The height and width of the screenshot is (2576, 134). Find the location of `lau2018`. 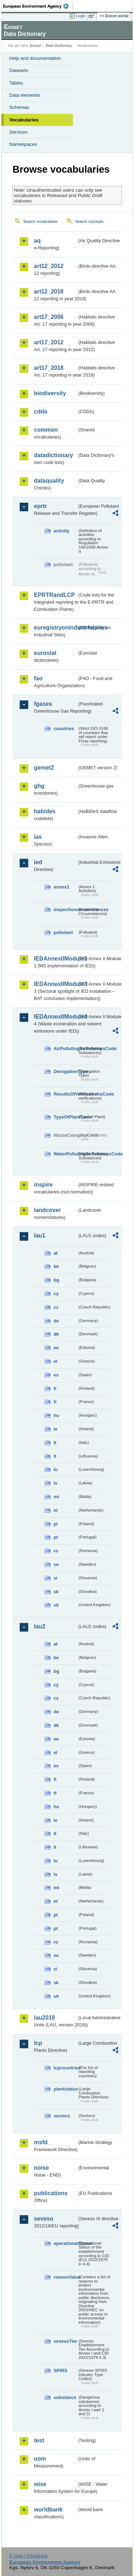

lau2018 is located at coordinates (44, 2018).